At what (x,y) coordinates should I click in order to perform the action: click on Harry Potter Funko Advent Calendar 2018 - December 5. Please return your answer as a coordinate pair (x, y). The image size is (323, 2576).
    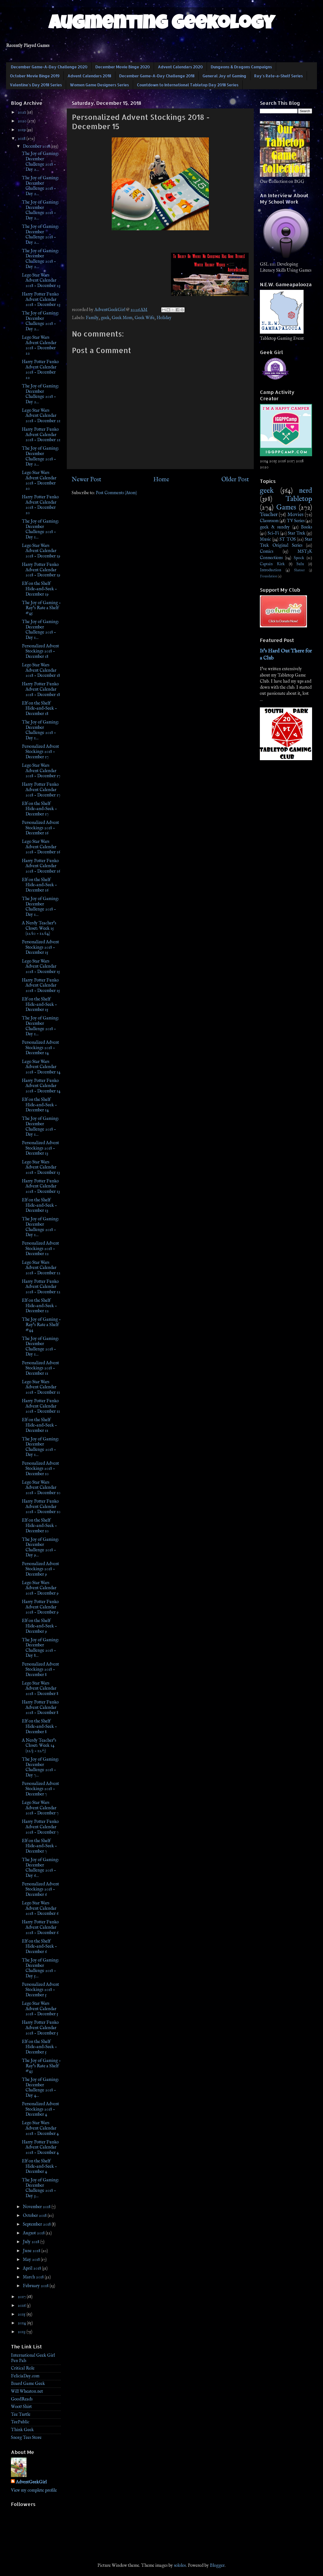
    Looking at the image, I should click on (40, 2028).